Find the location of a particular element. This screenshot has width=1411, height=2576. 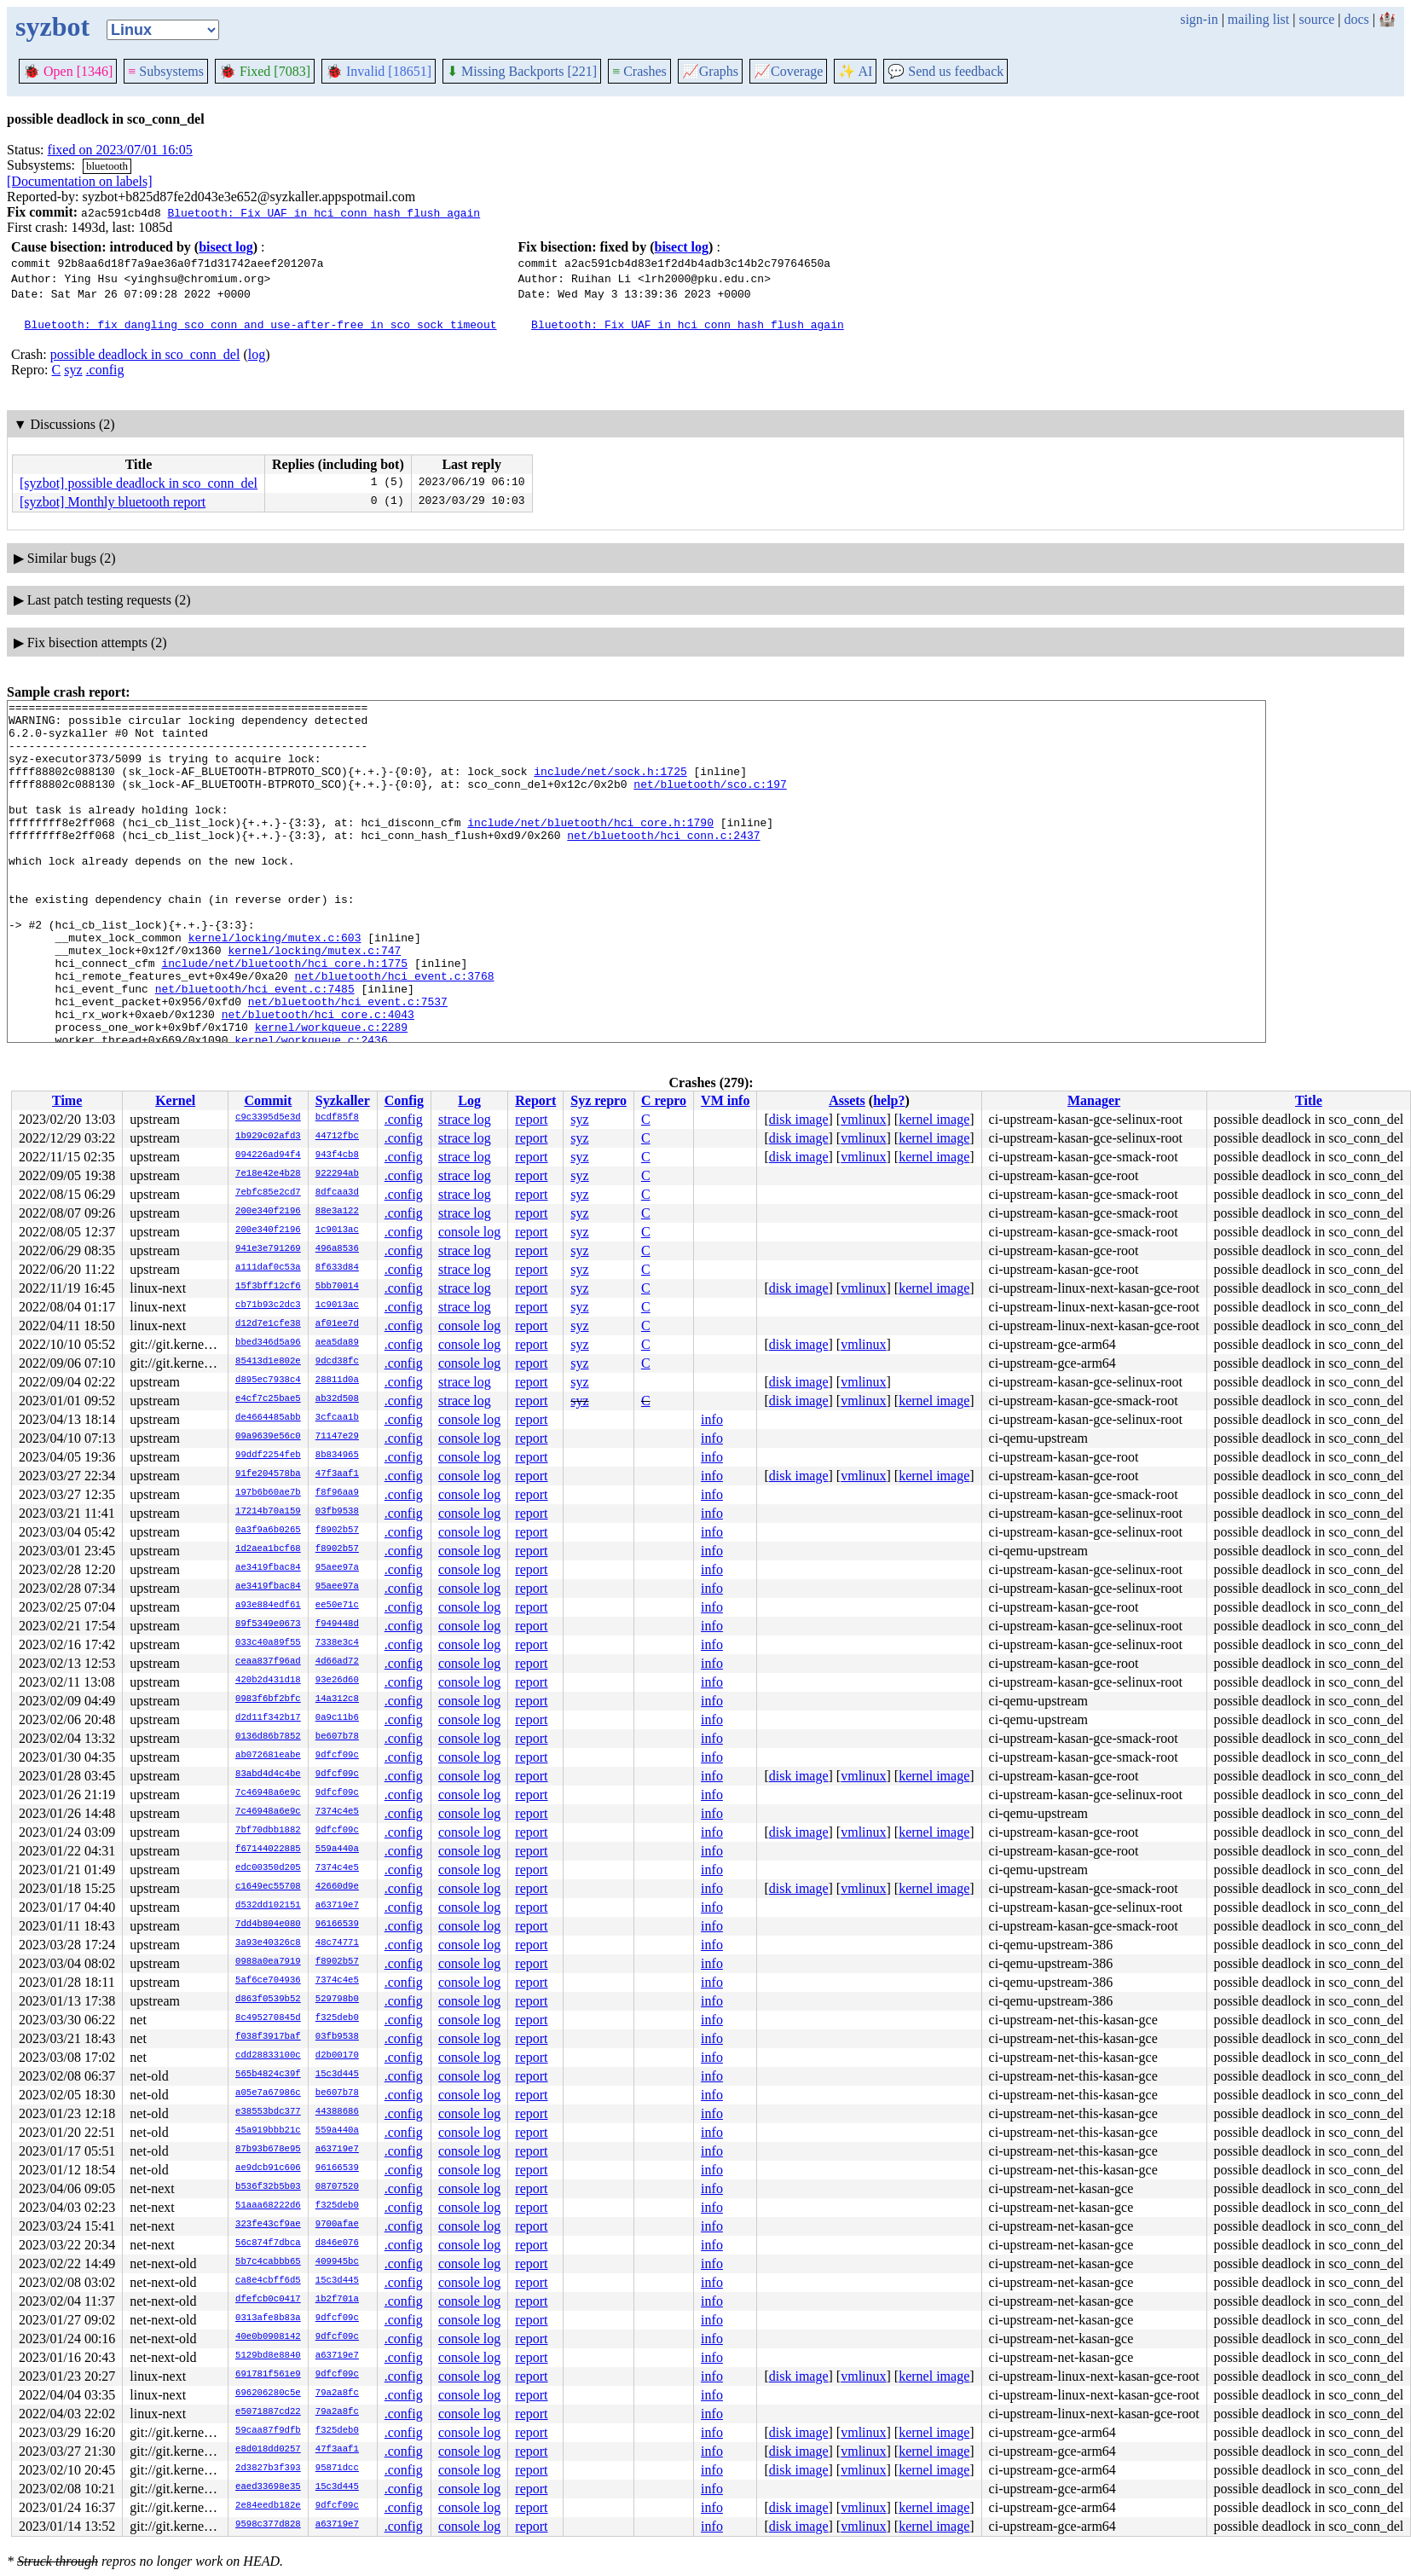

95871dcc is located at coordinates (337, 2469).